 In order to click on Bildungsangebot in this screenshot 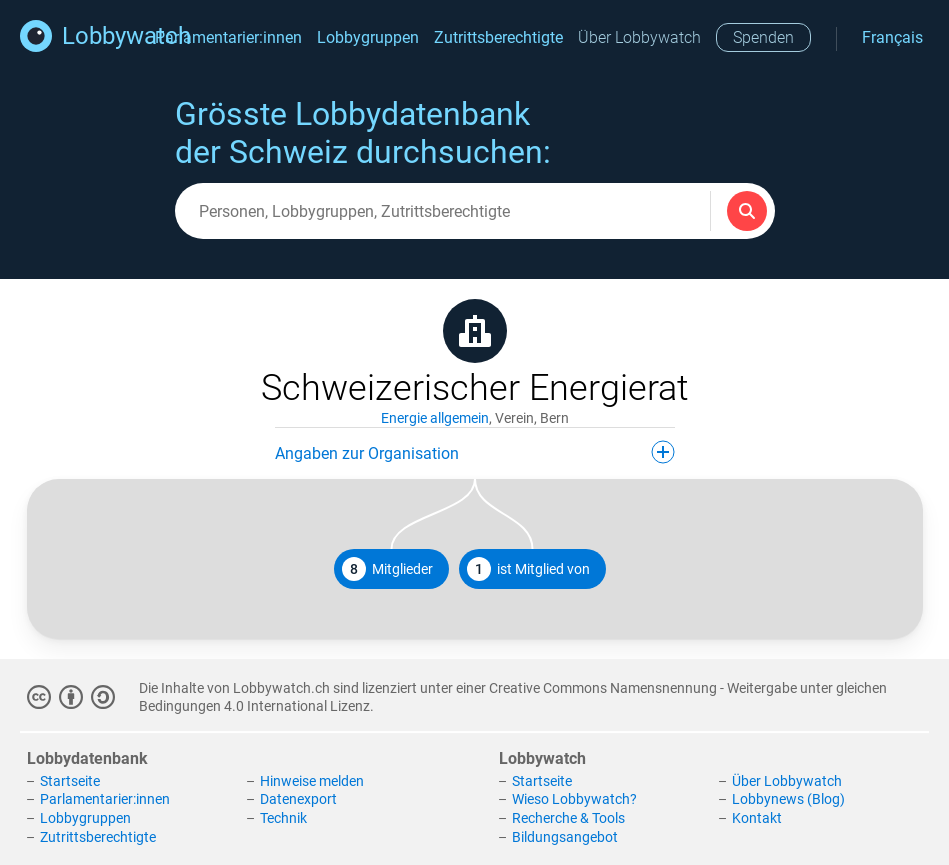, I will do `click(565, 837)`.